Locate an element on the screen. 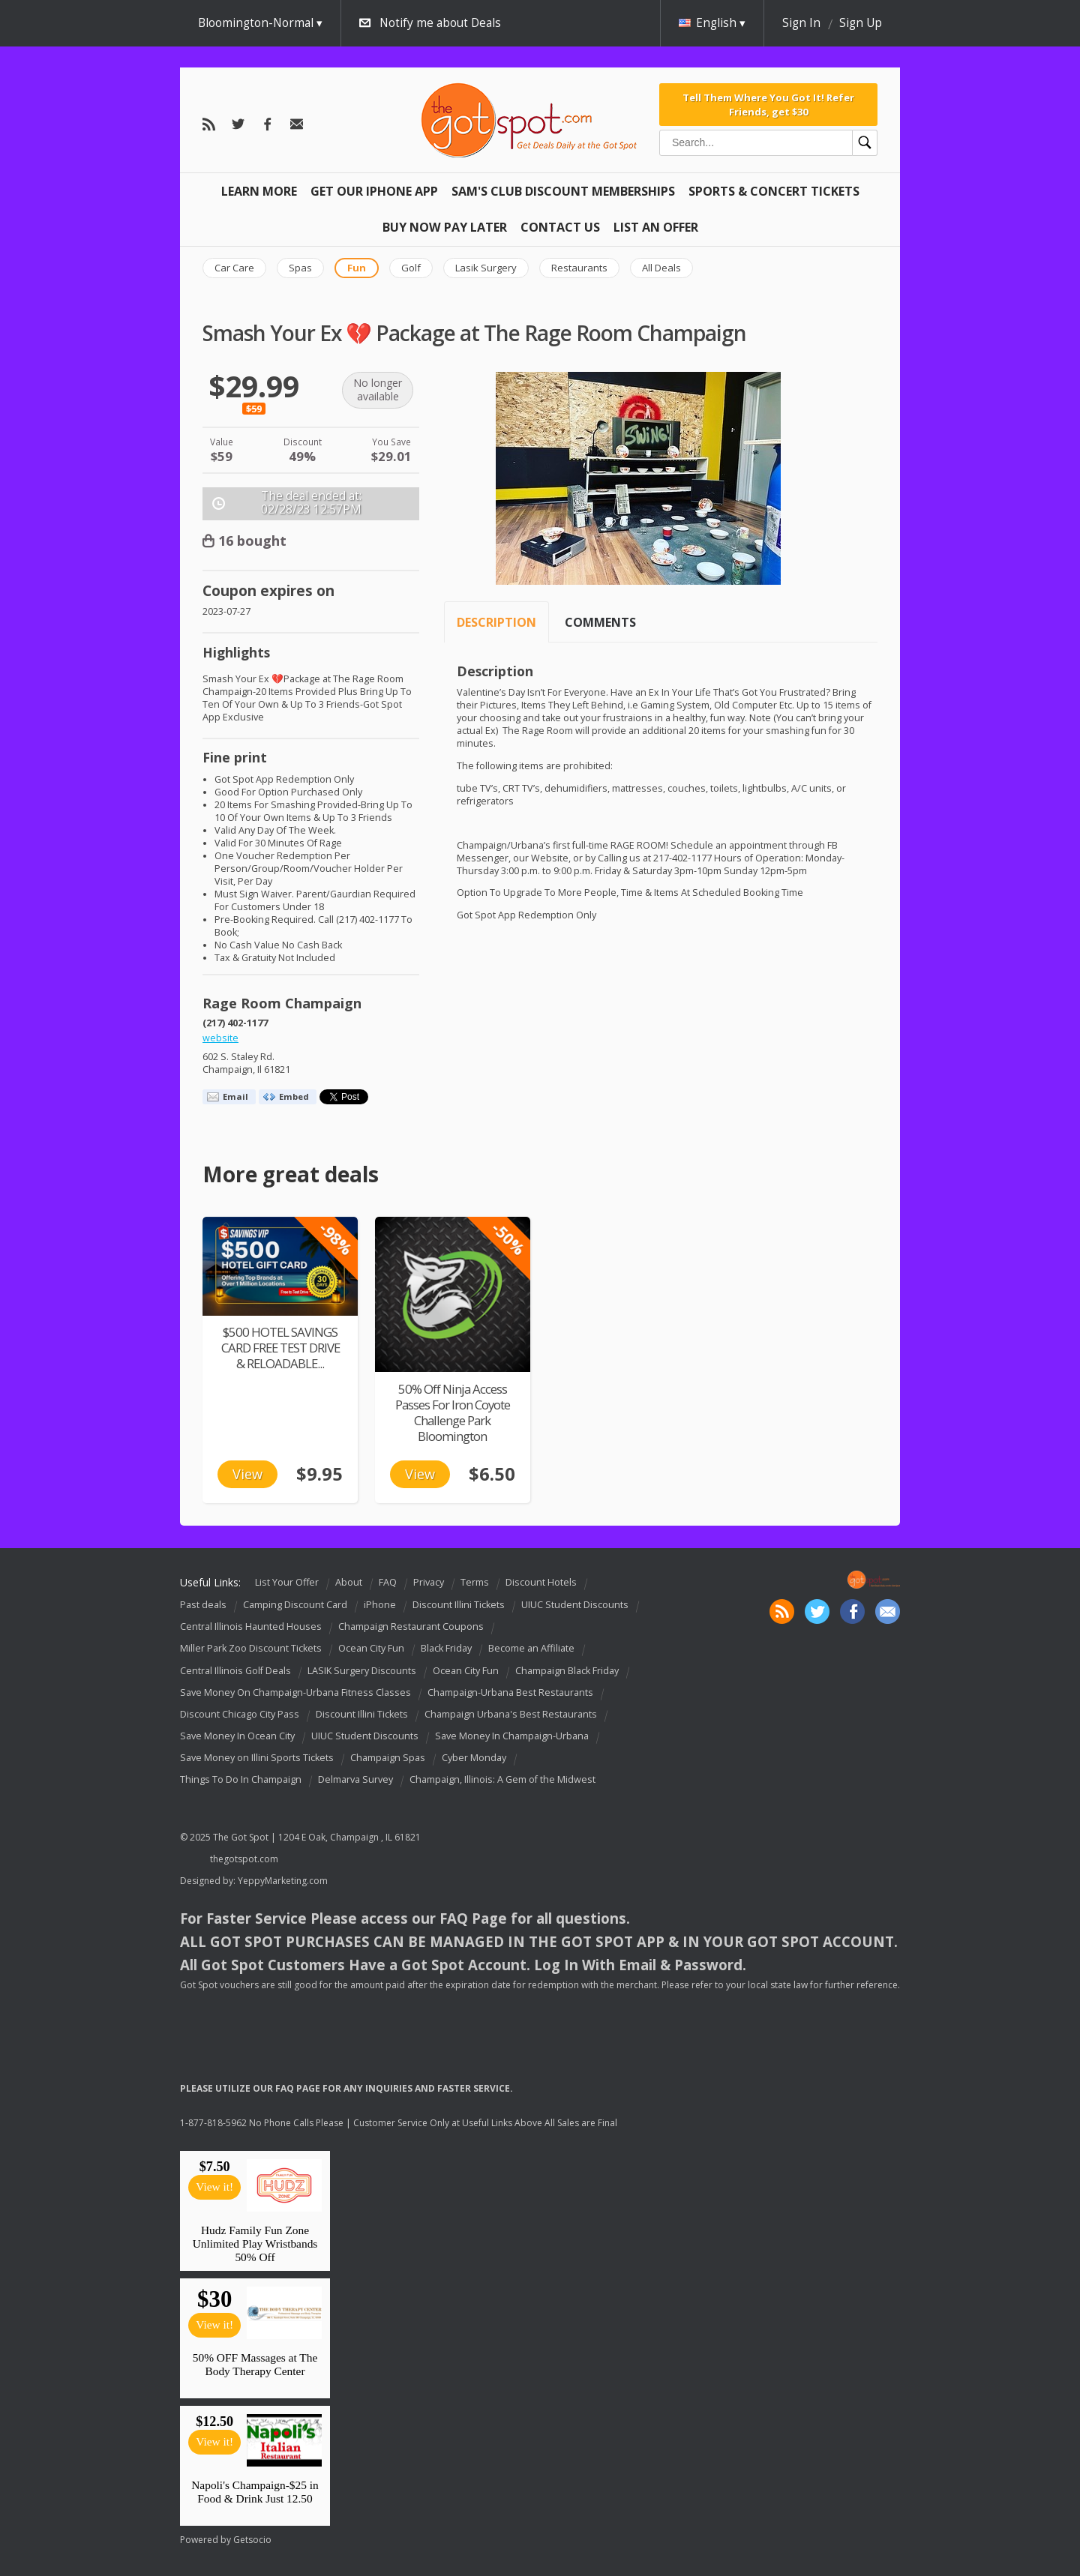 This screenshot has width=1080, height=2576. List Your Offer is located at coordinates (287, 1582).